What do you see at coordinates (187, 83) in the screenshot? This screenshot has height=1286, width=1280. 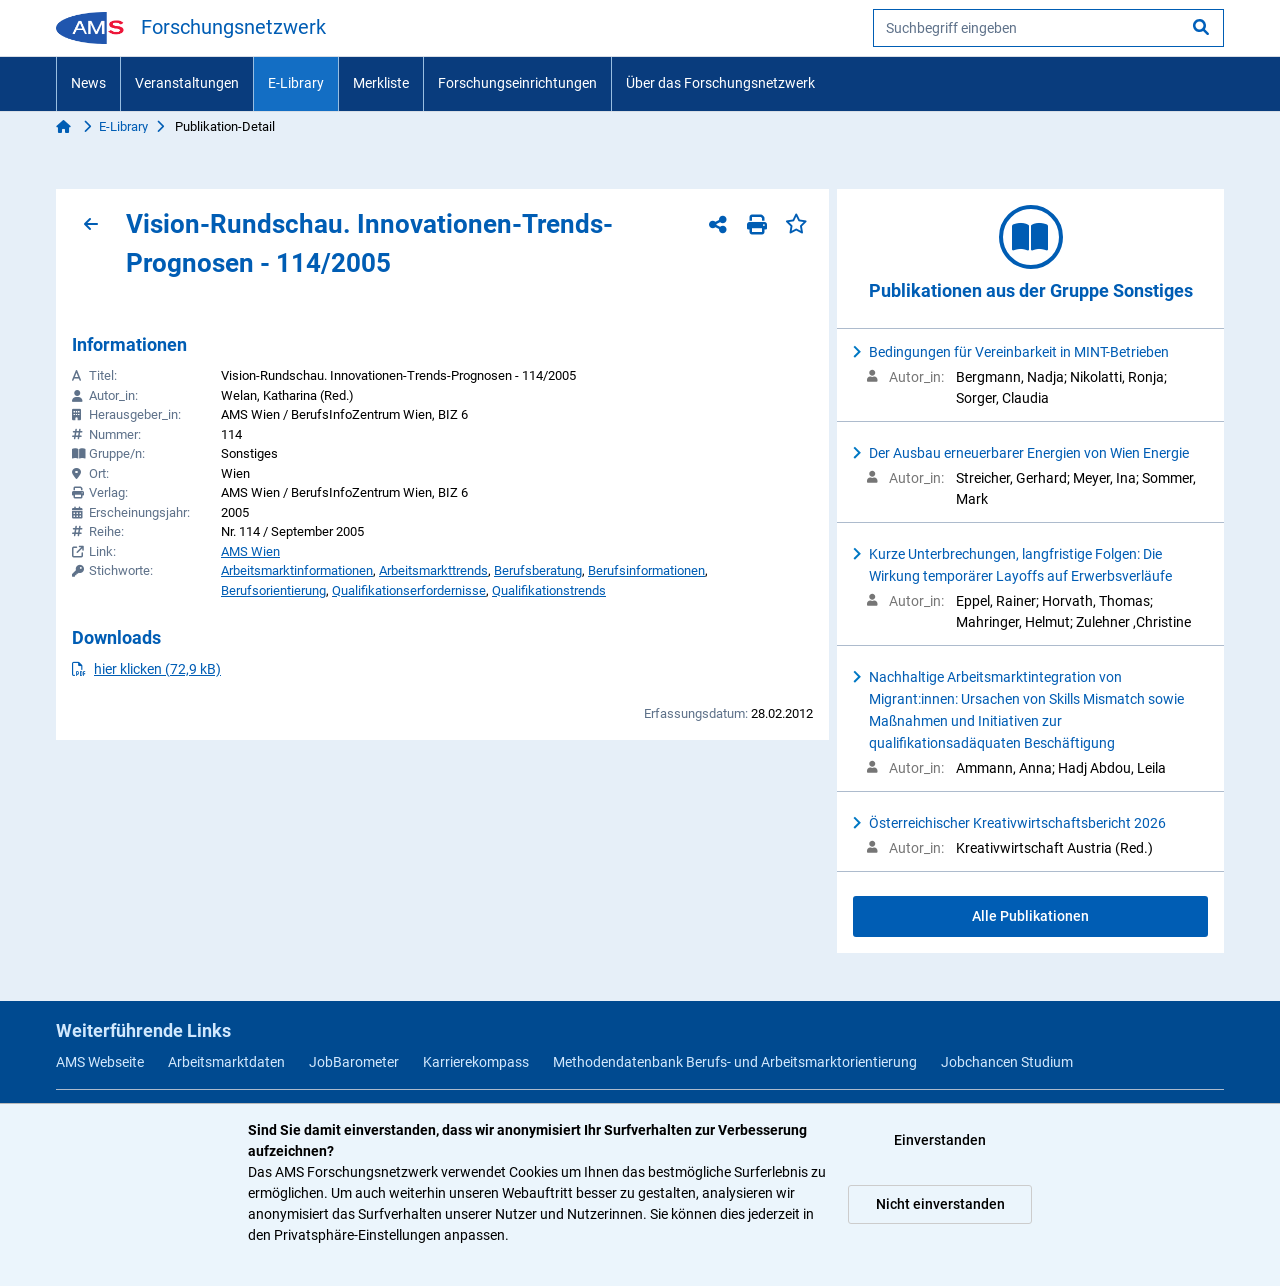 I see `Veranstaltungen` at bounding box center [187, 83].